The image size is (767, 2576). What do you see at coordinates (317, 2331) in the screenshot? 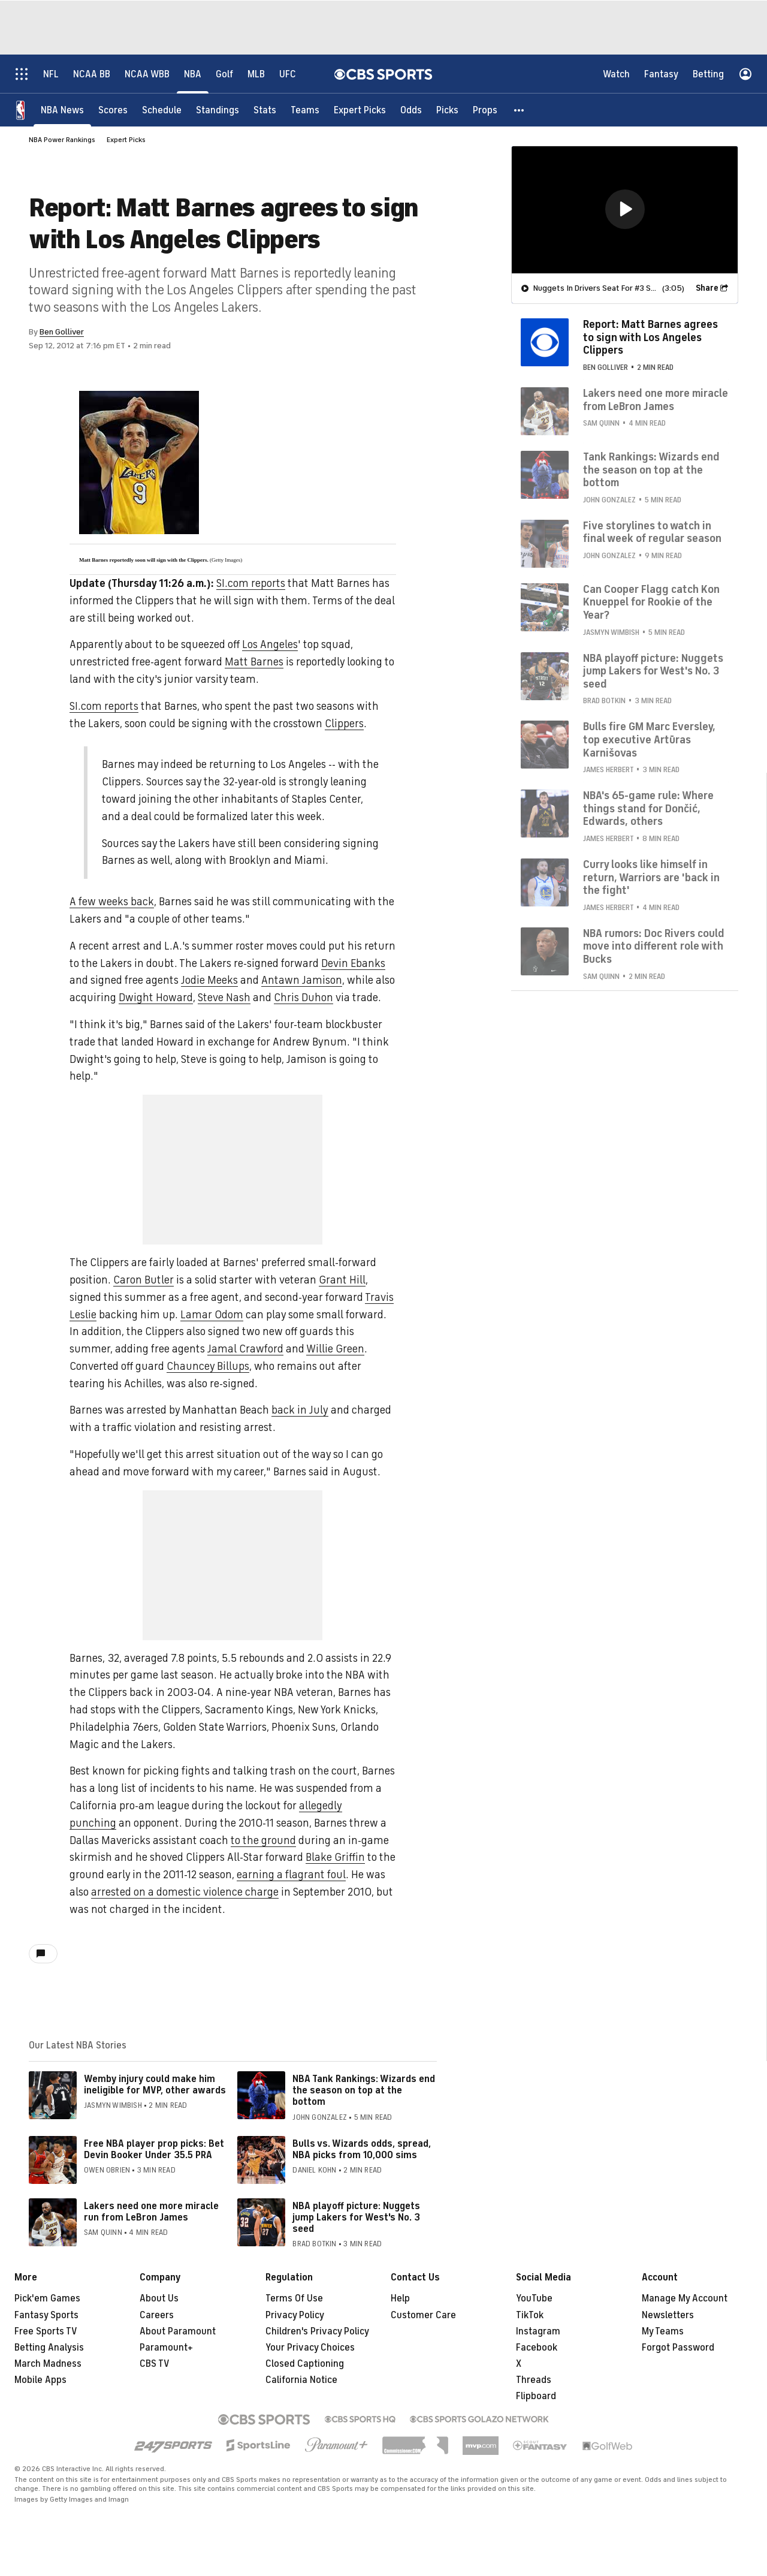
I see `Children's Privacy Policy` at bounding box center [317, 2331].